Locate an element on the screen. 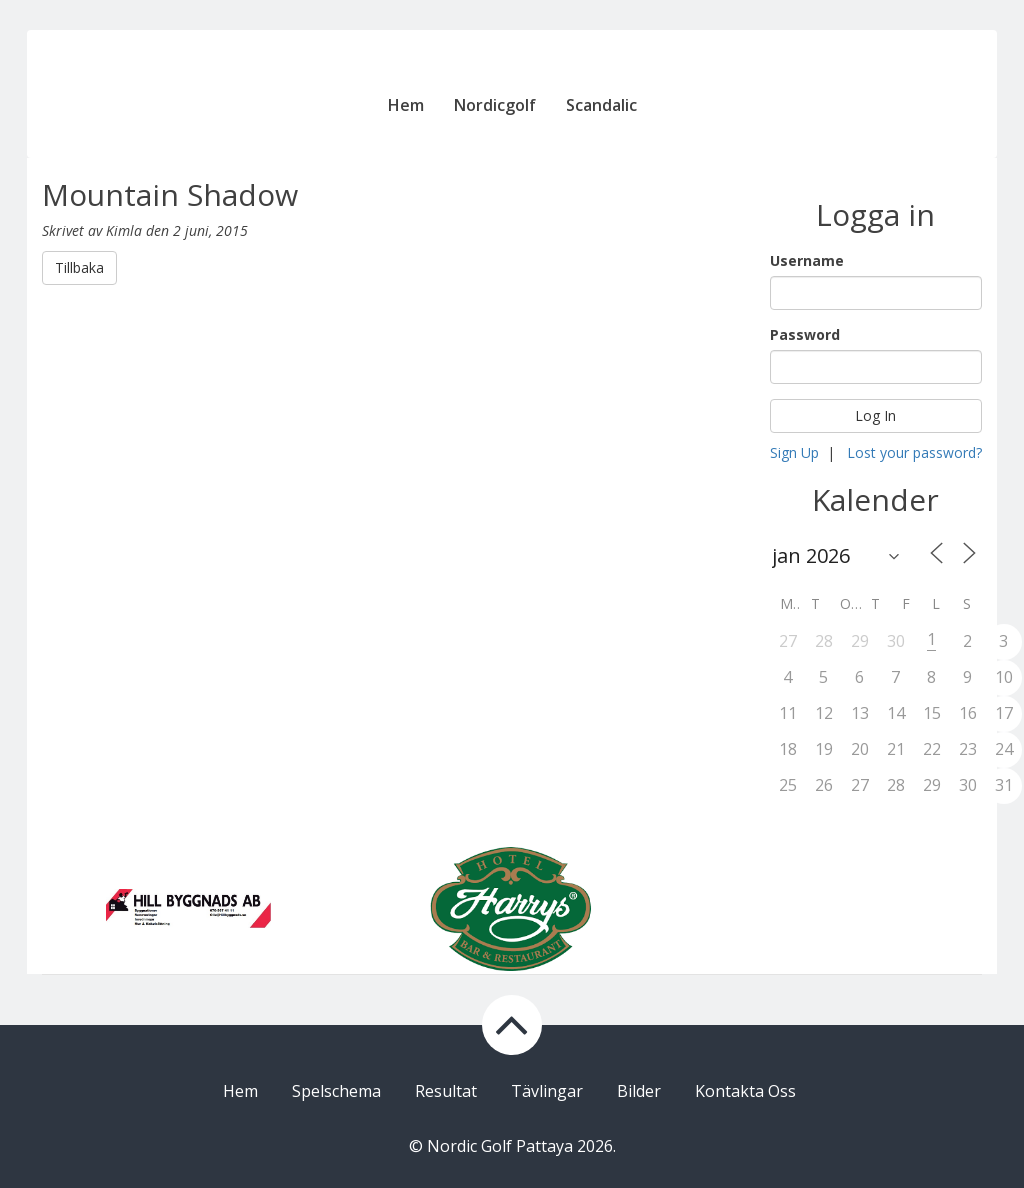 This screenshot has height=1188, width=1024. Hem is located at coordinates (406, 105).